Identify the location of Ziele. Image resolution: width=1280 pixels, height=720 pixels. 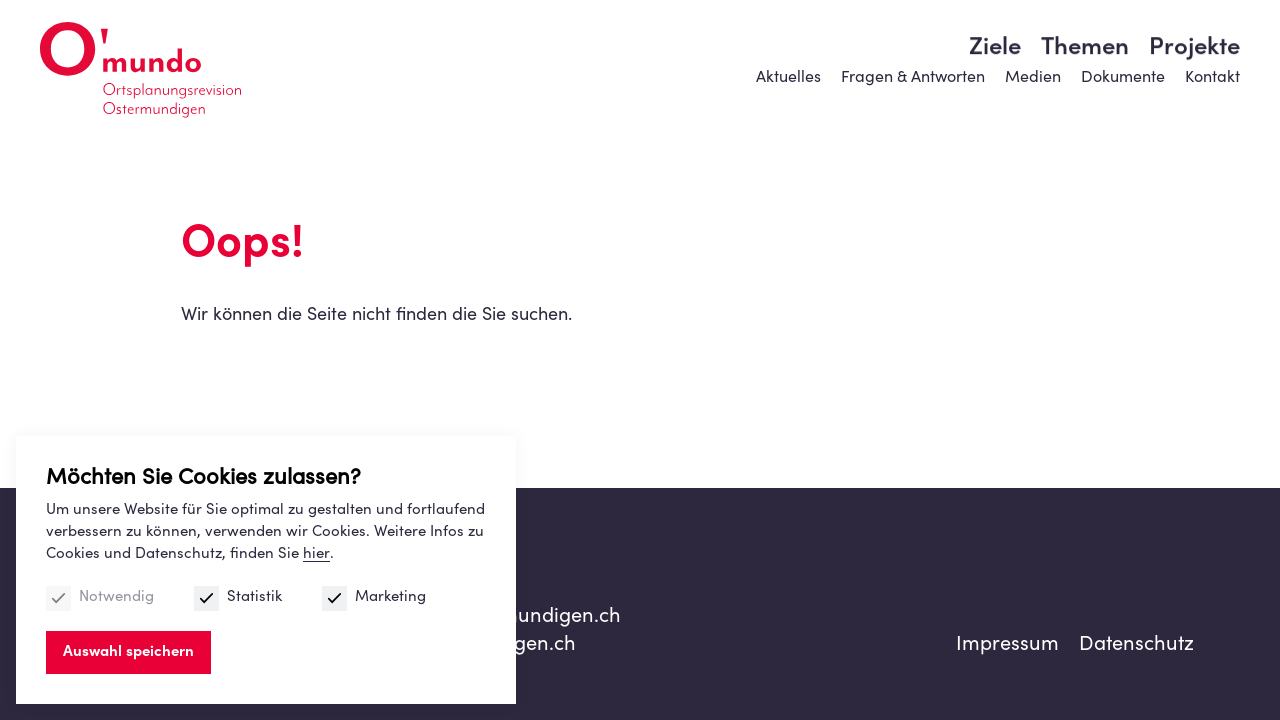
(995, 95).